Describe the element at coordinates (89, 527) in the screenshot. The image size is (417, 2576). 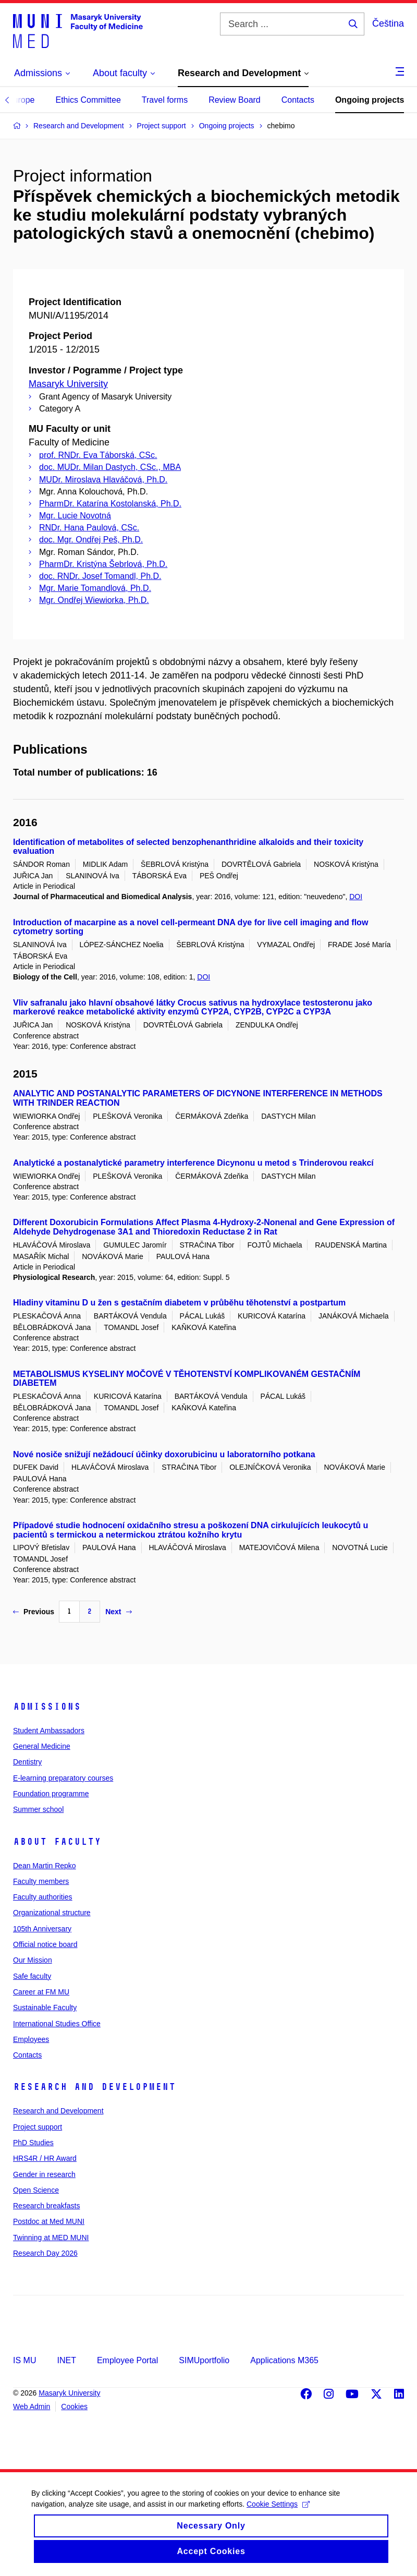
I see `RNDr. Hana Paulová, CSc.` at that location.